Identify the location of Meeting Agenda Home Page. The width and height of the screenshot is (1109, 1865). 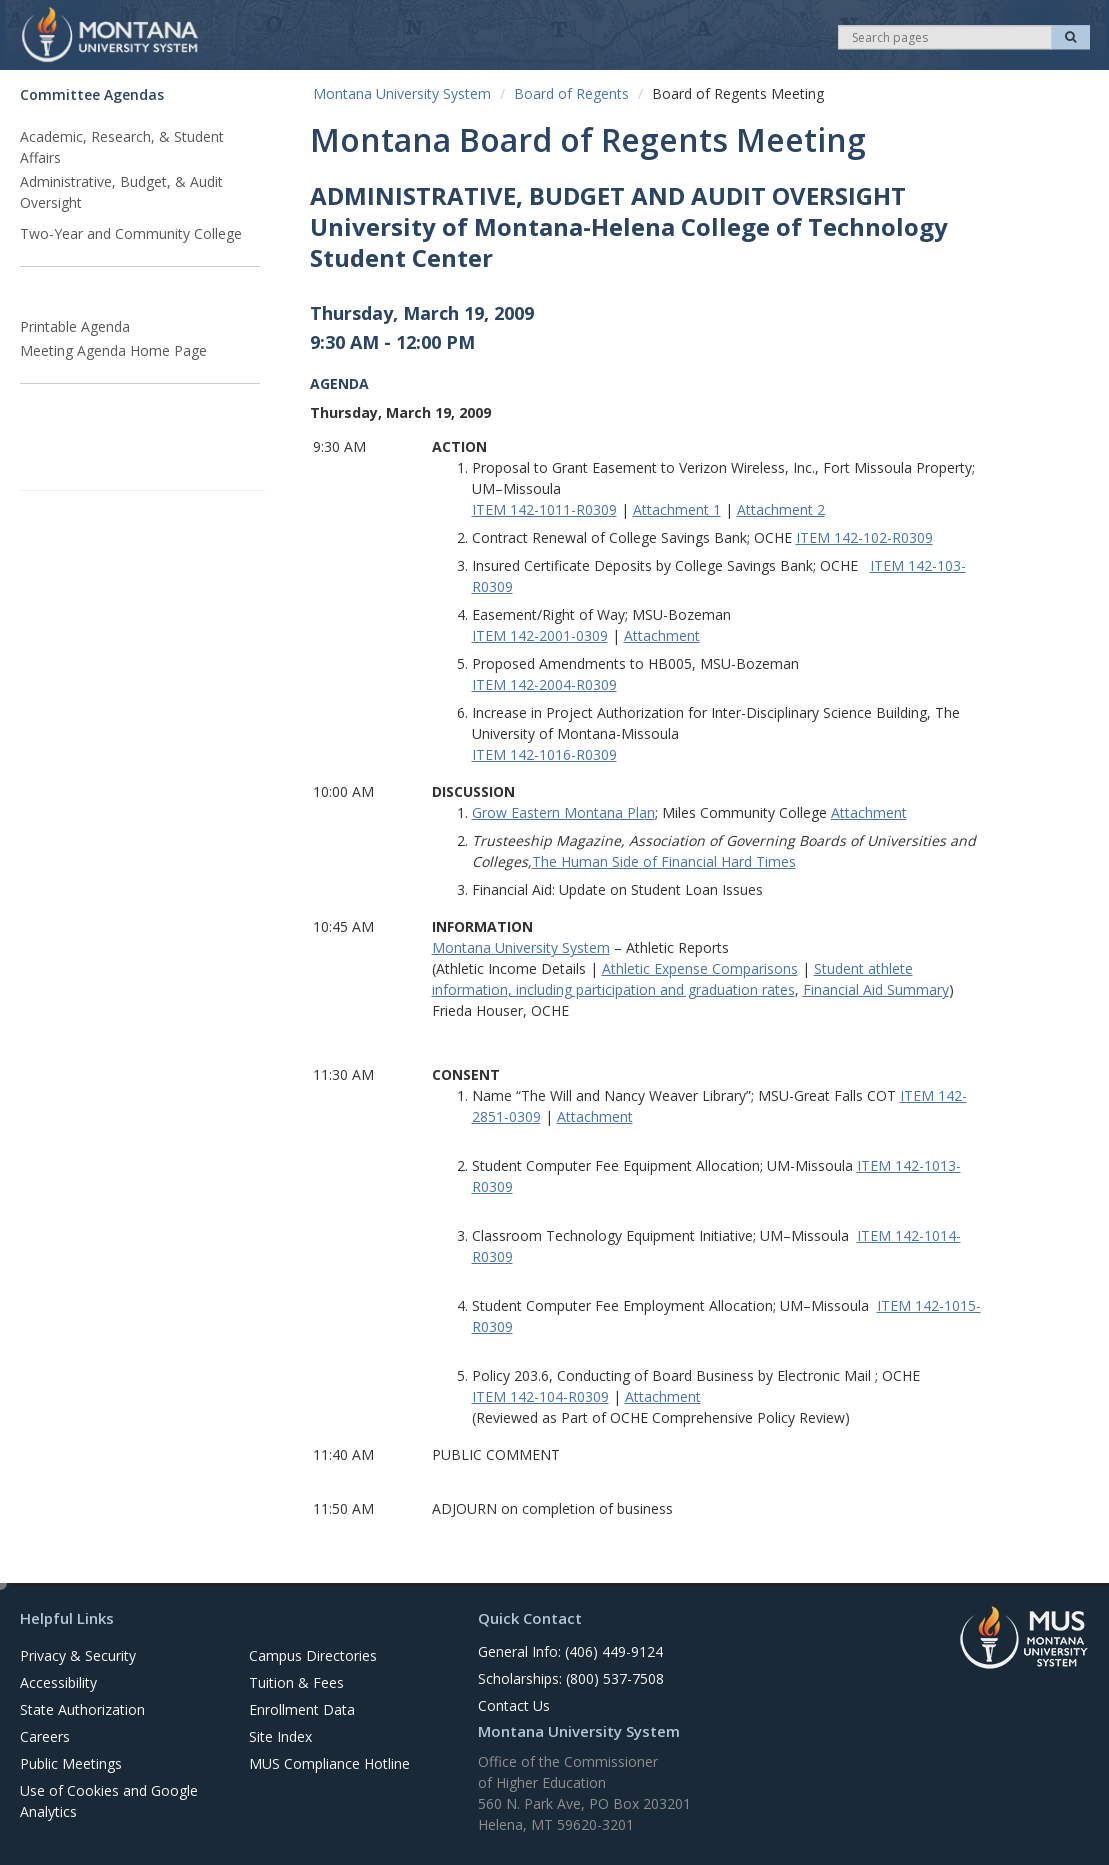
(113, 350).